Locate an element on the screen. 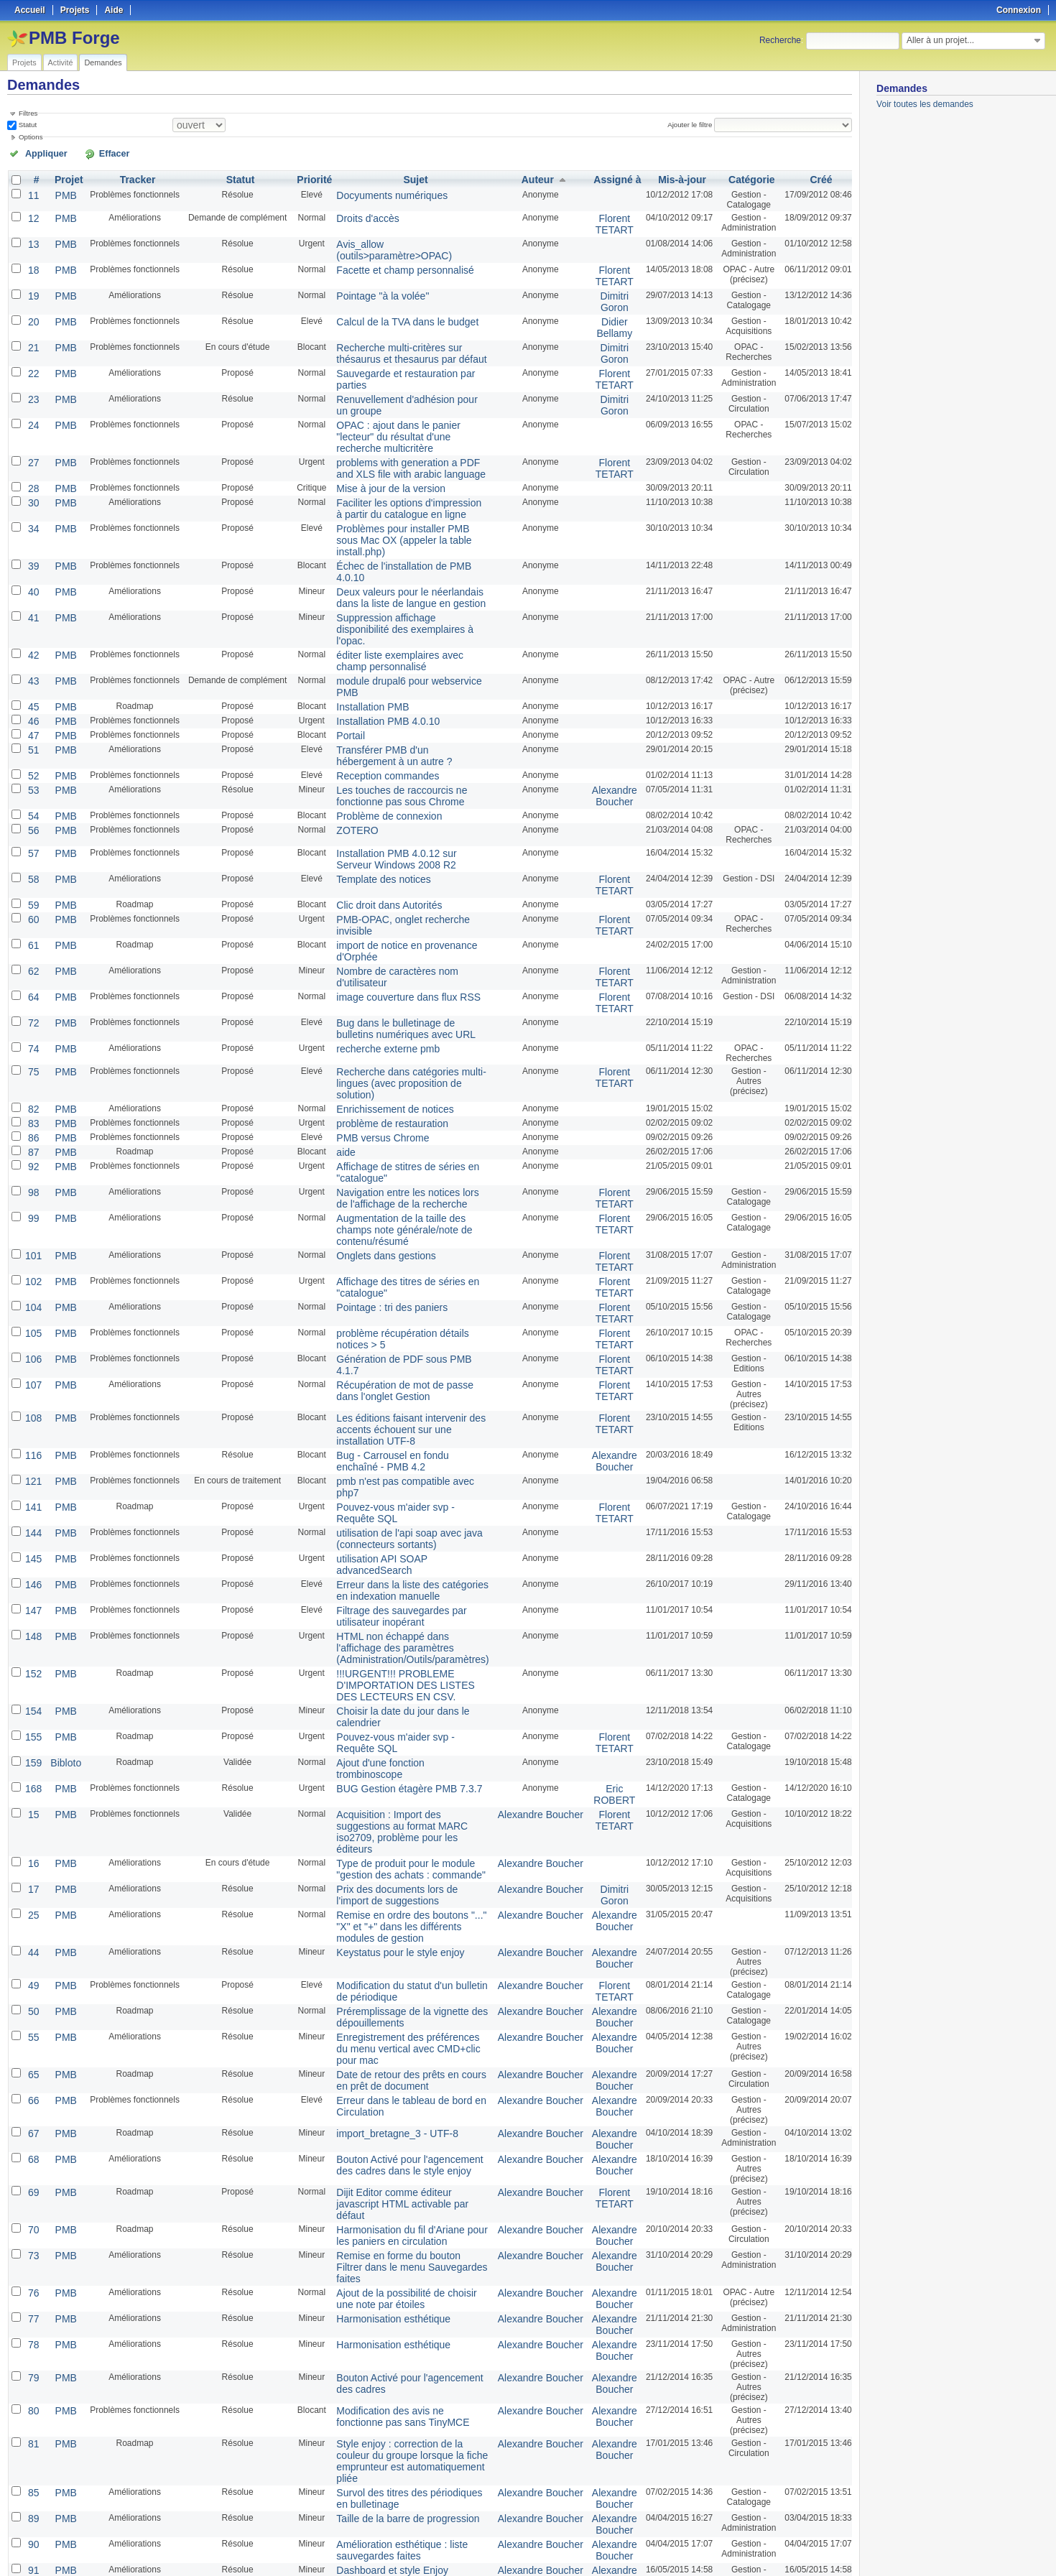 This screenshot has width=1056, height=2576. Style enjoy : correction de la couleur du groupe lorsque la fiche emprunteur est automatiquement pliée is located at coordinates (402, 2092).